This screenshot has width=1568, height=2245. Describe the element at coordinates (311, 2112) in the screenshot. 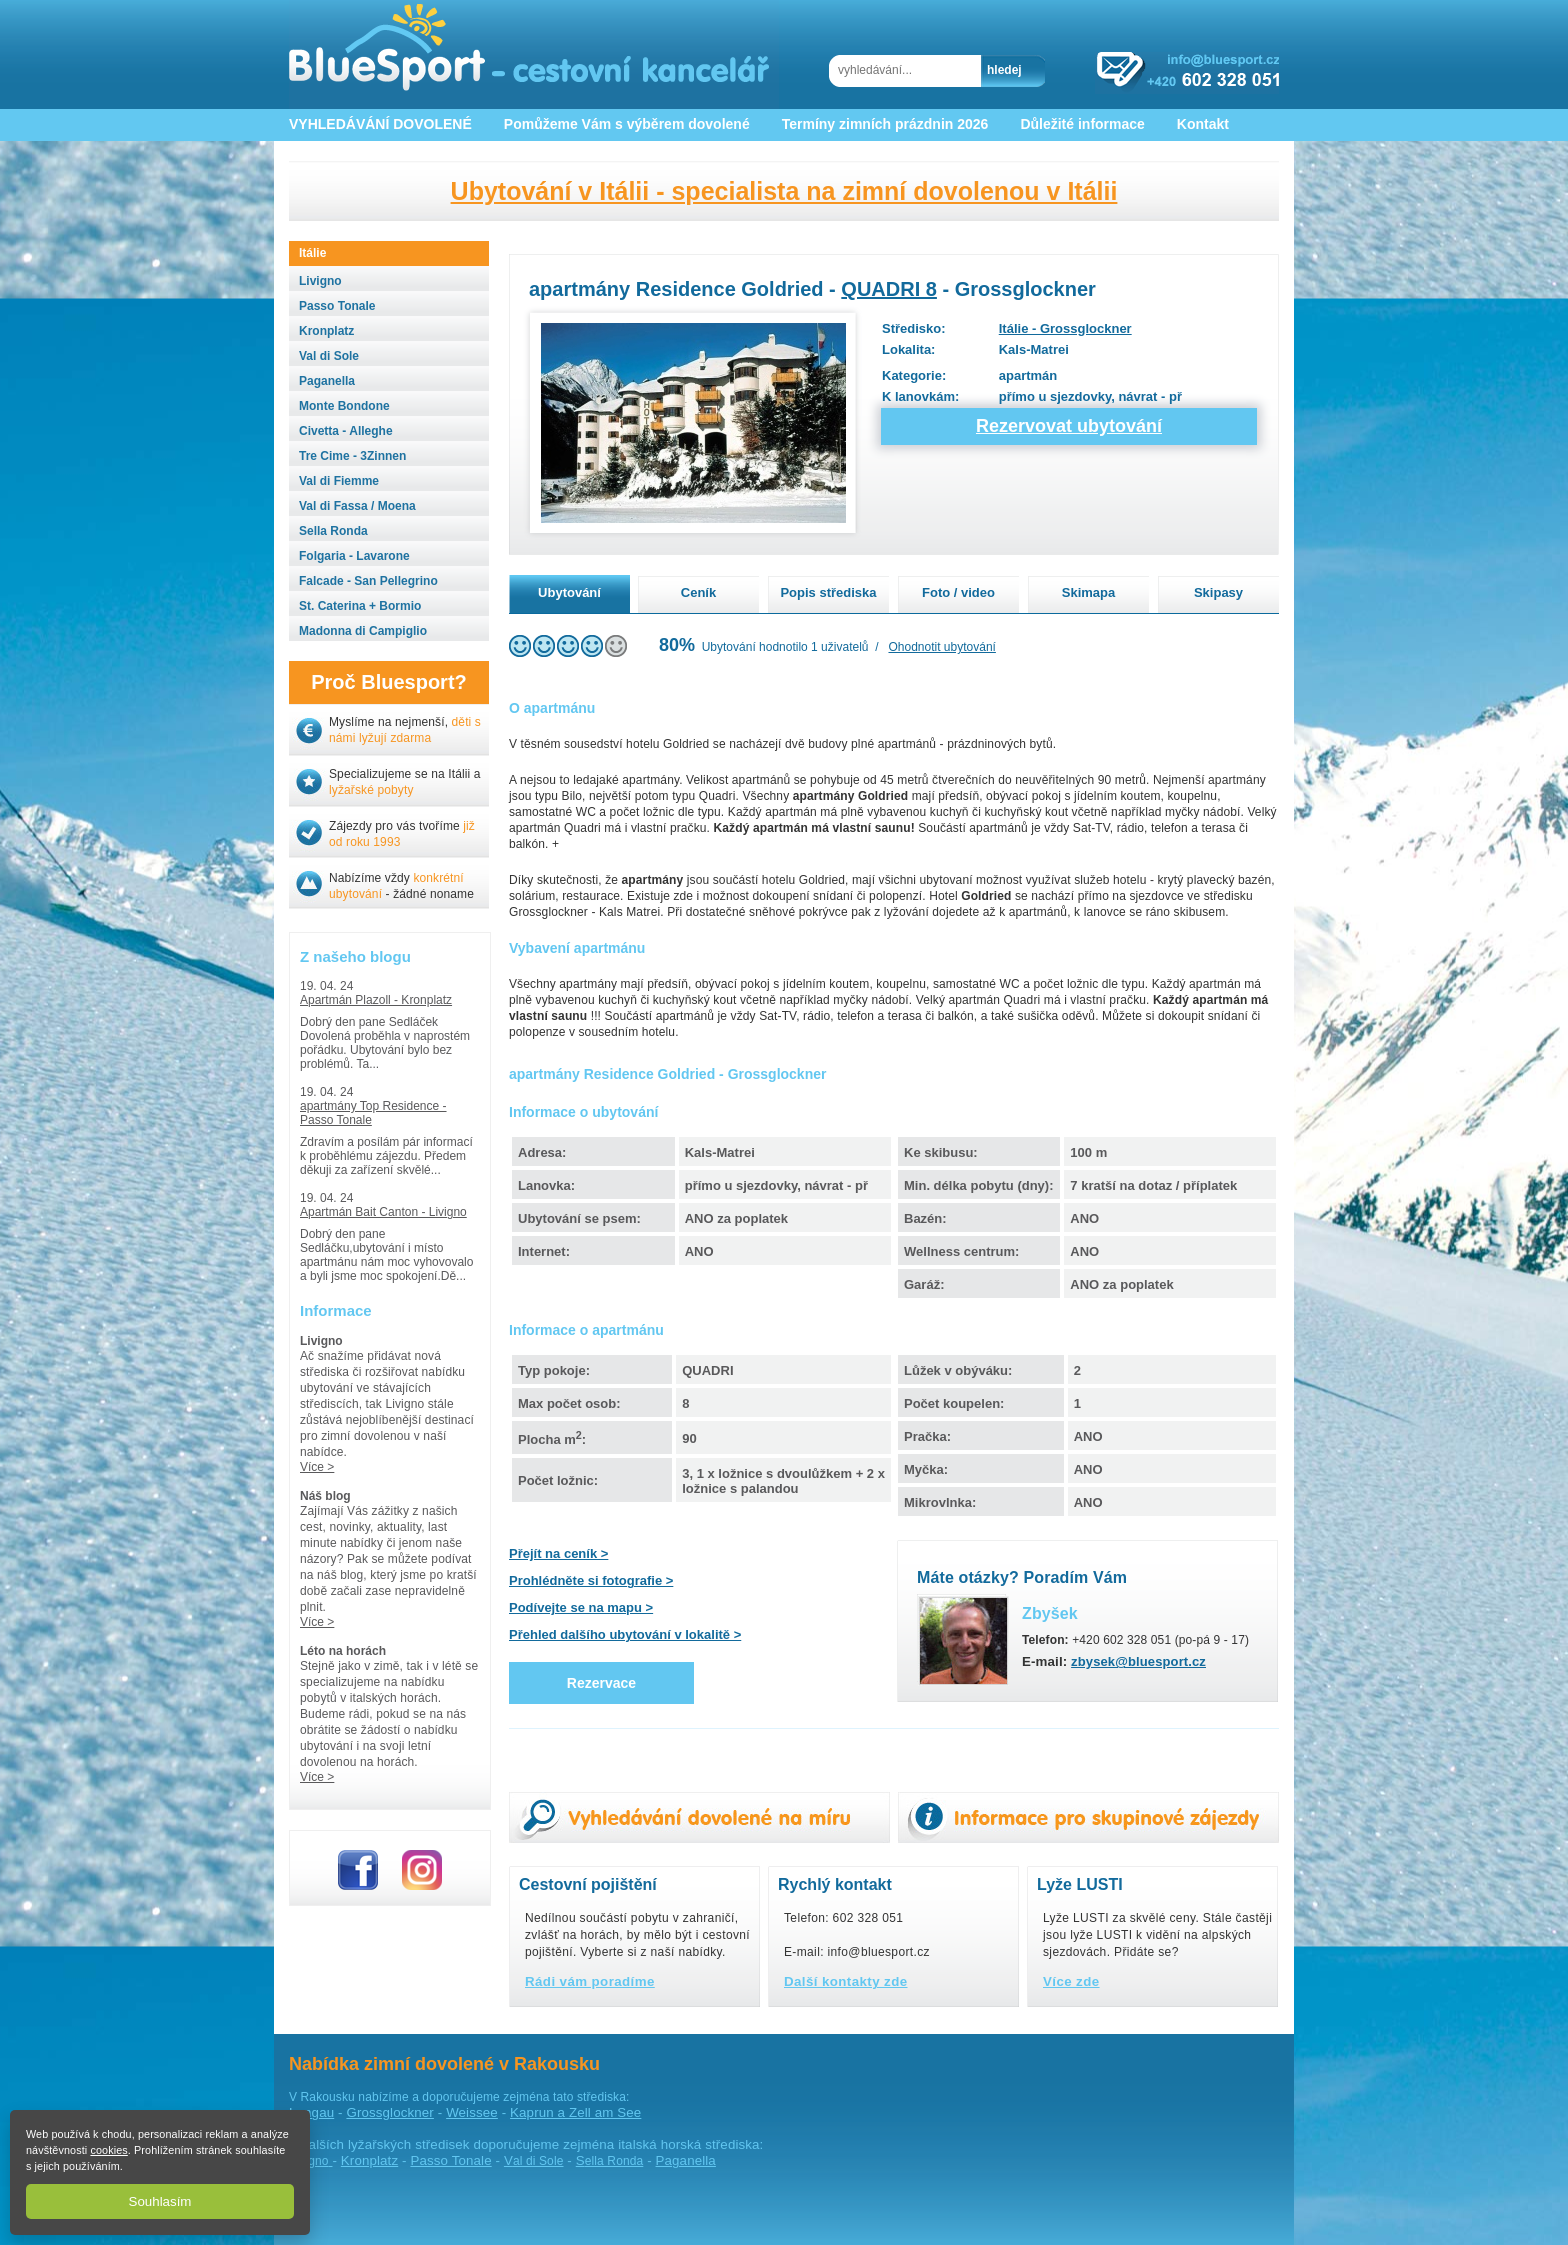

I see `Lungau` at that location.